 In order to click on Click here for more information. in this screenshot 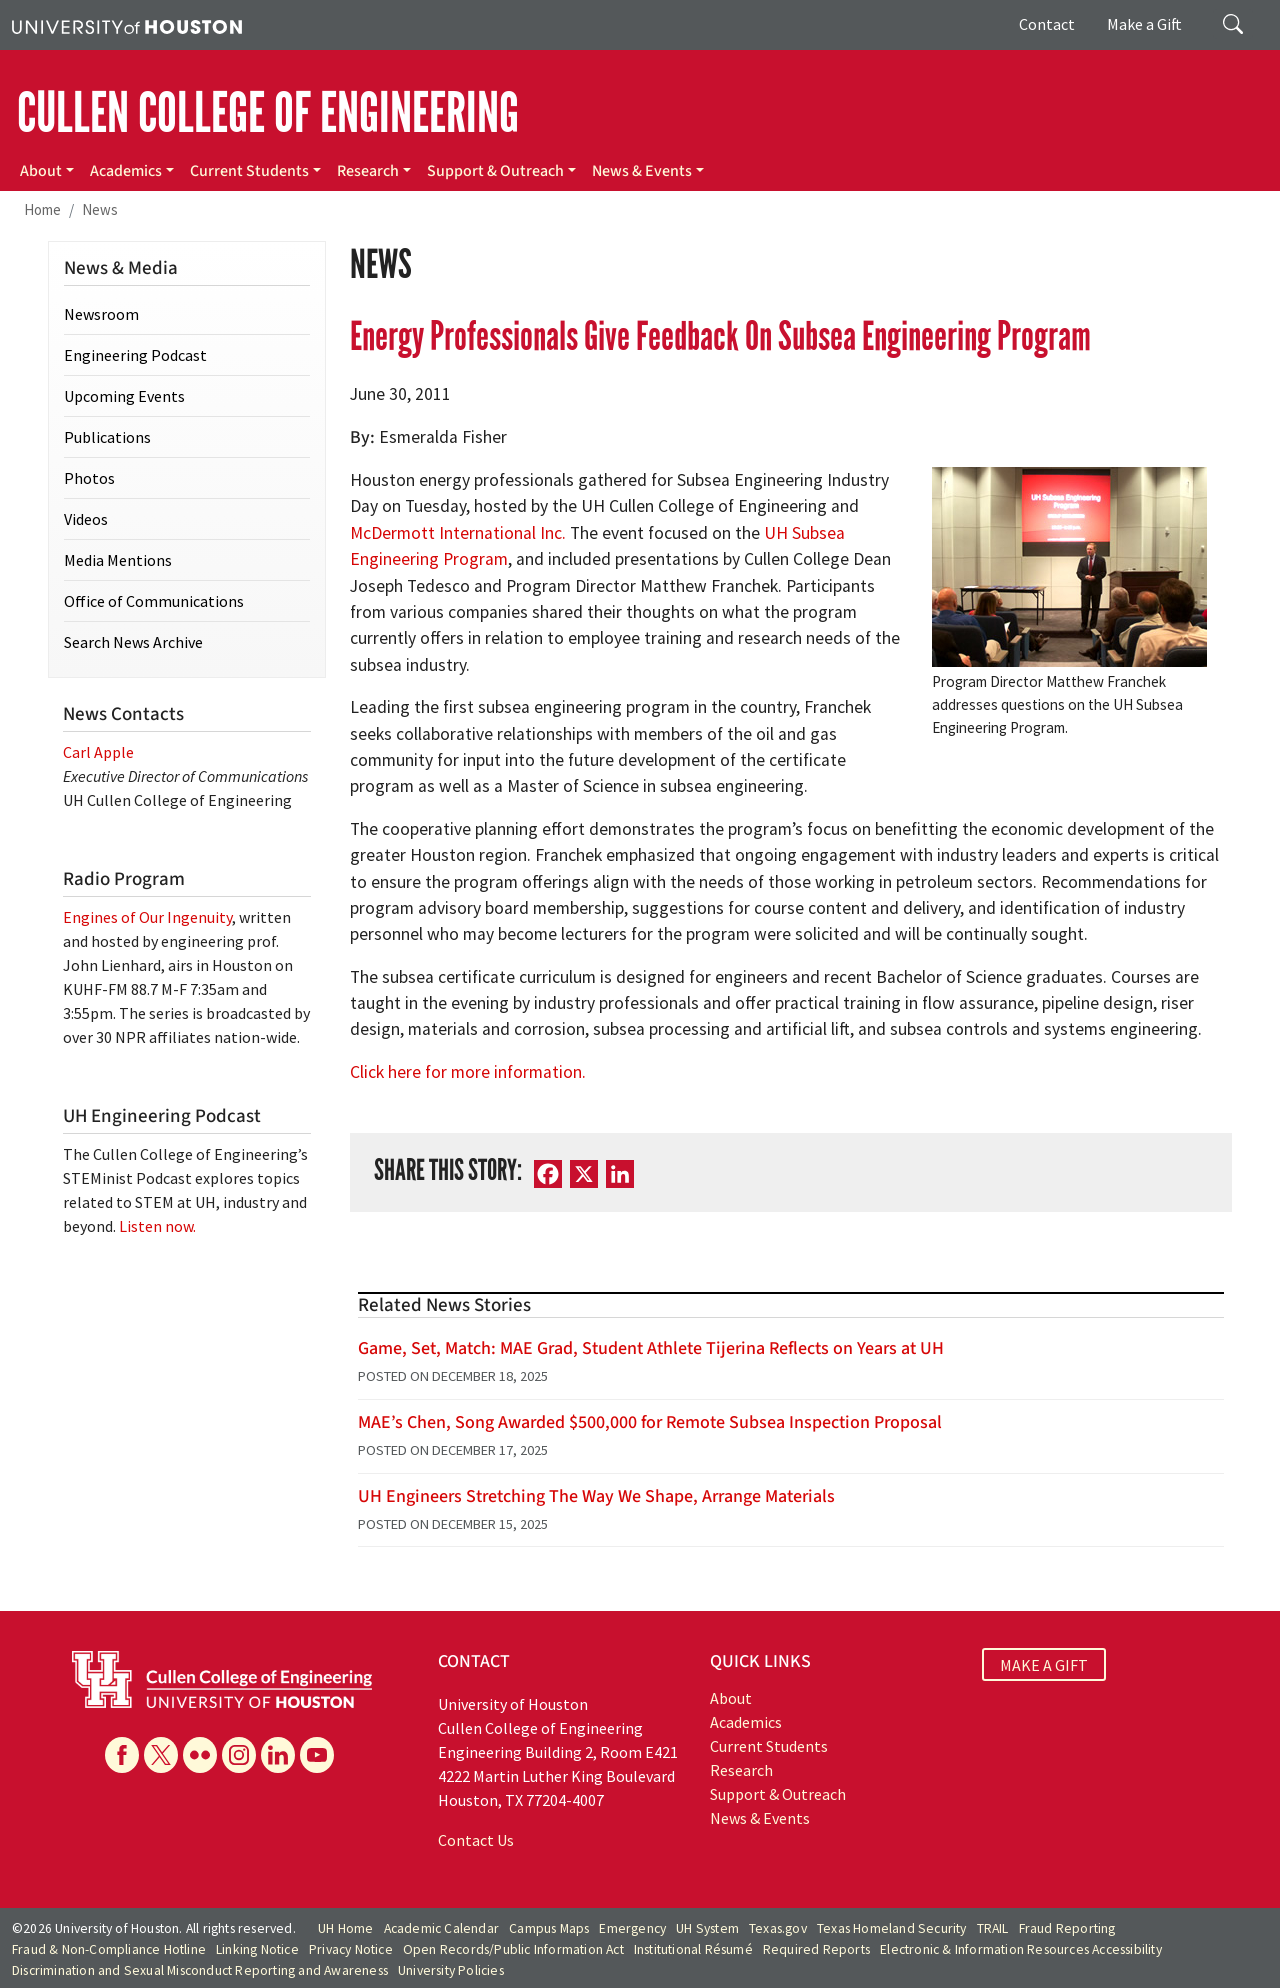, I will do `click(468, 1072)`.